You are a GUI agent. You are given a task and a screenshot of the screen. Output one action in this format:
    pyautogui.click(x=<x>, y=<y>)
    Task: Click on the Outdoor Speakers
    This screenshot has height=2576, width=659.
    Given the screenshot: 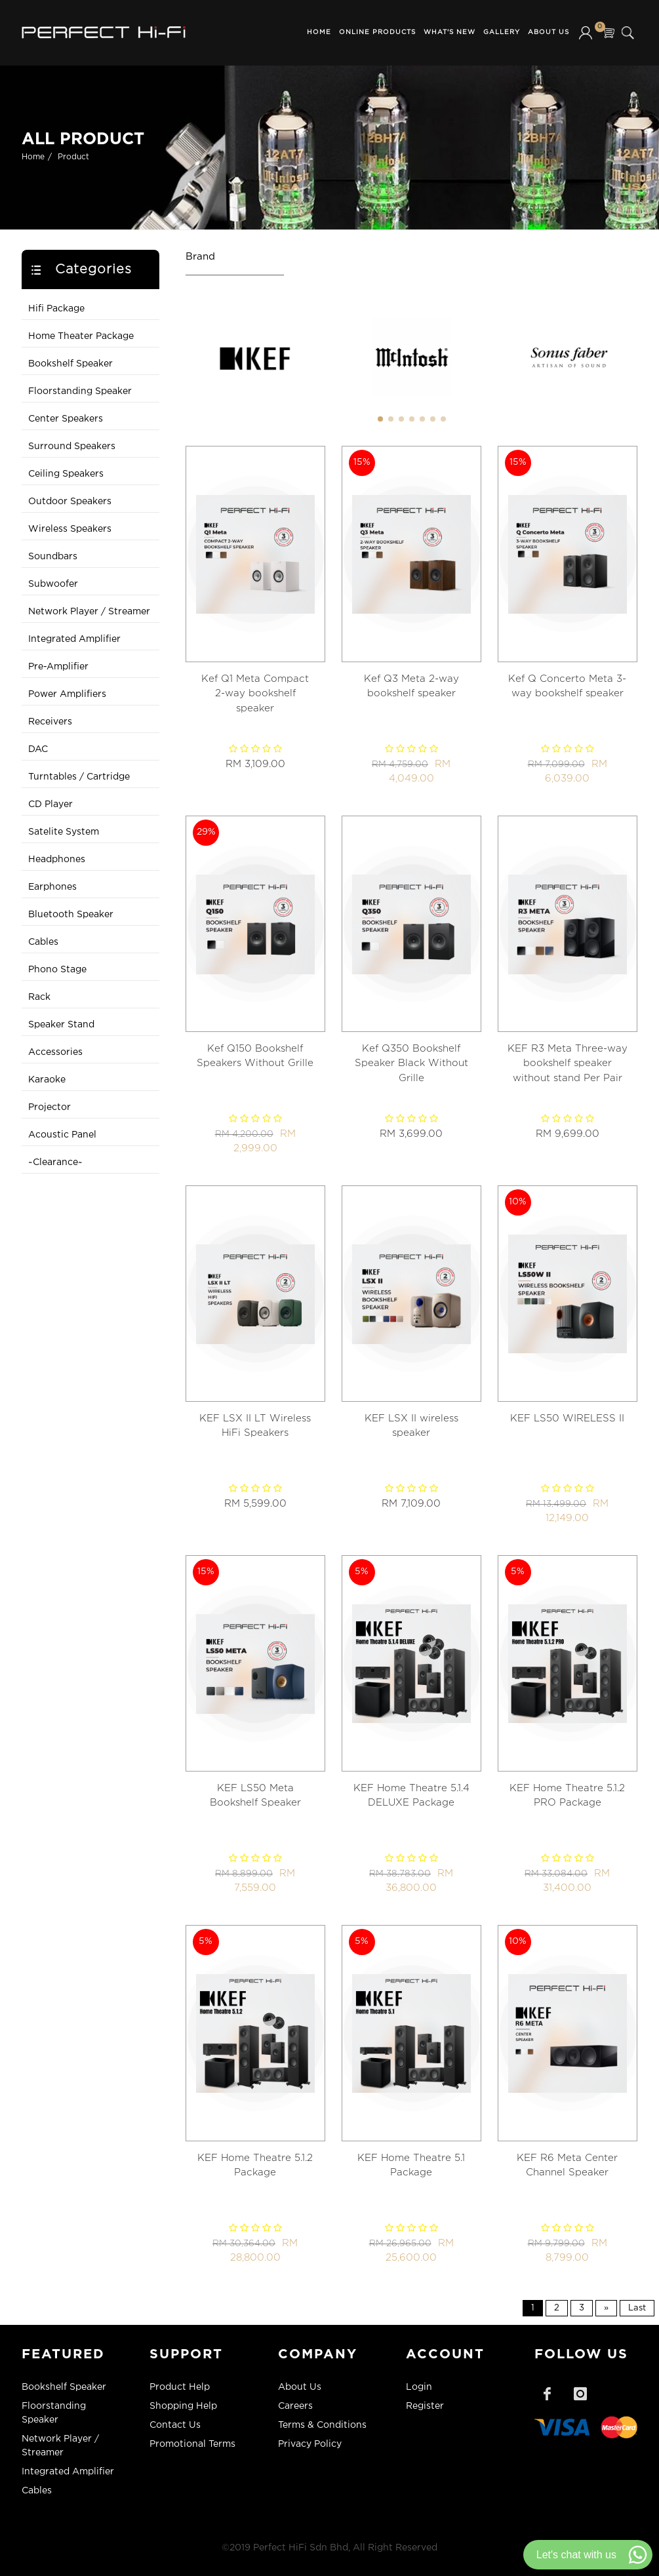 What is the action you would take?
    pyautogui.click(x=69, y=501)
    